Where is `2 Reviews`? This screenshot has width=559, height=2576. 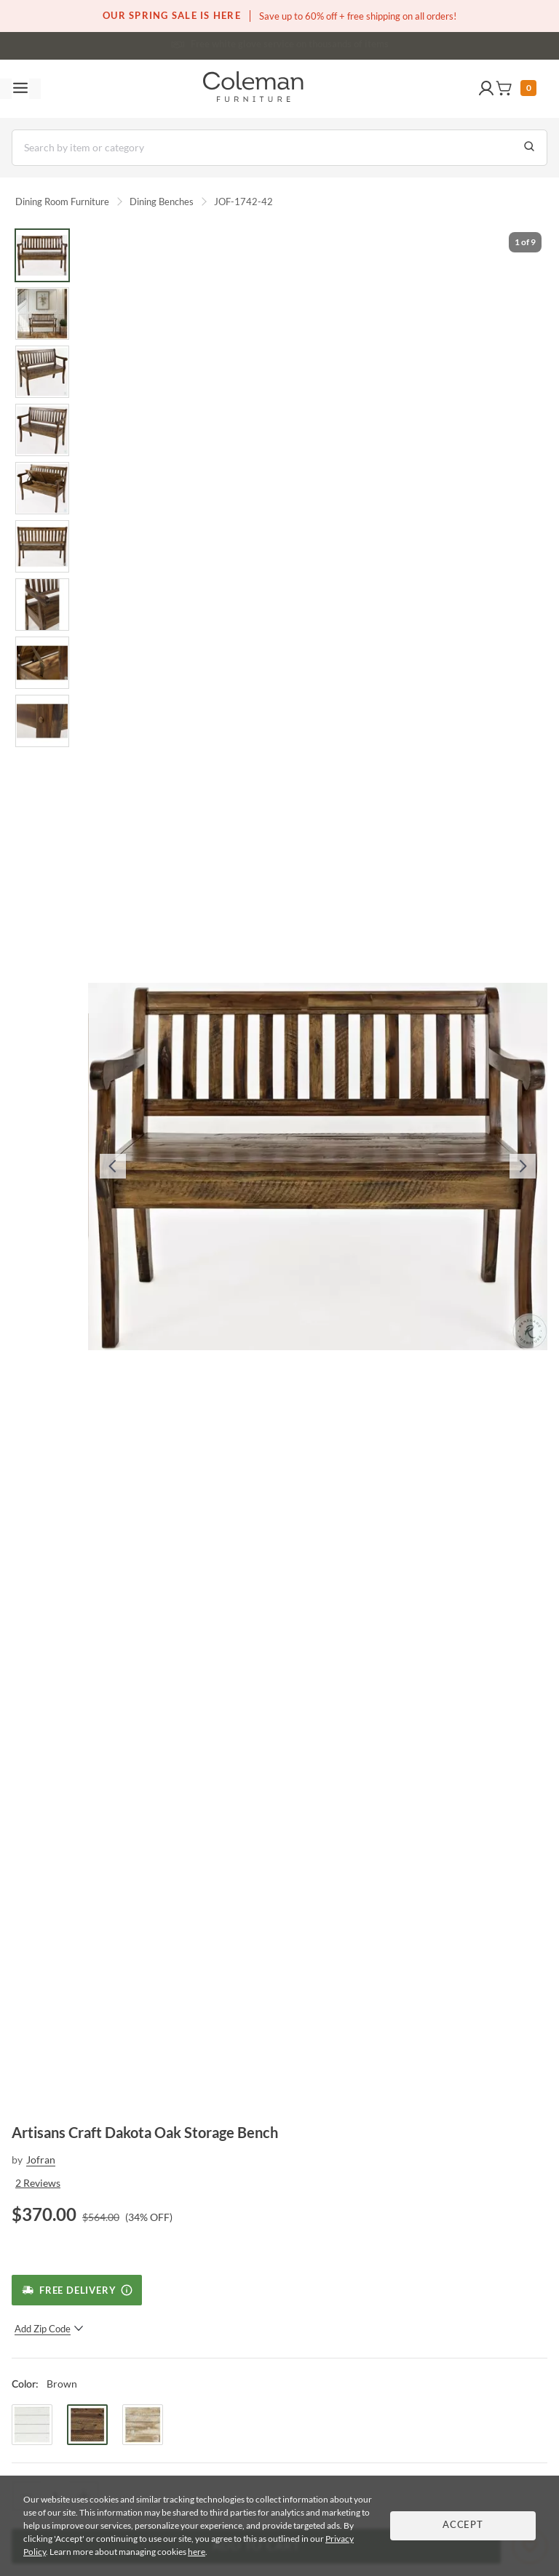 2 Reviews is located at coordinates (37, 2183).